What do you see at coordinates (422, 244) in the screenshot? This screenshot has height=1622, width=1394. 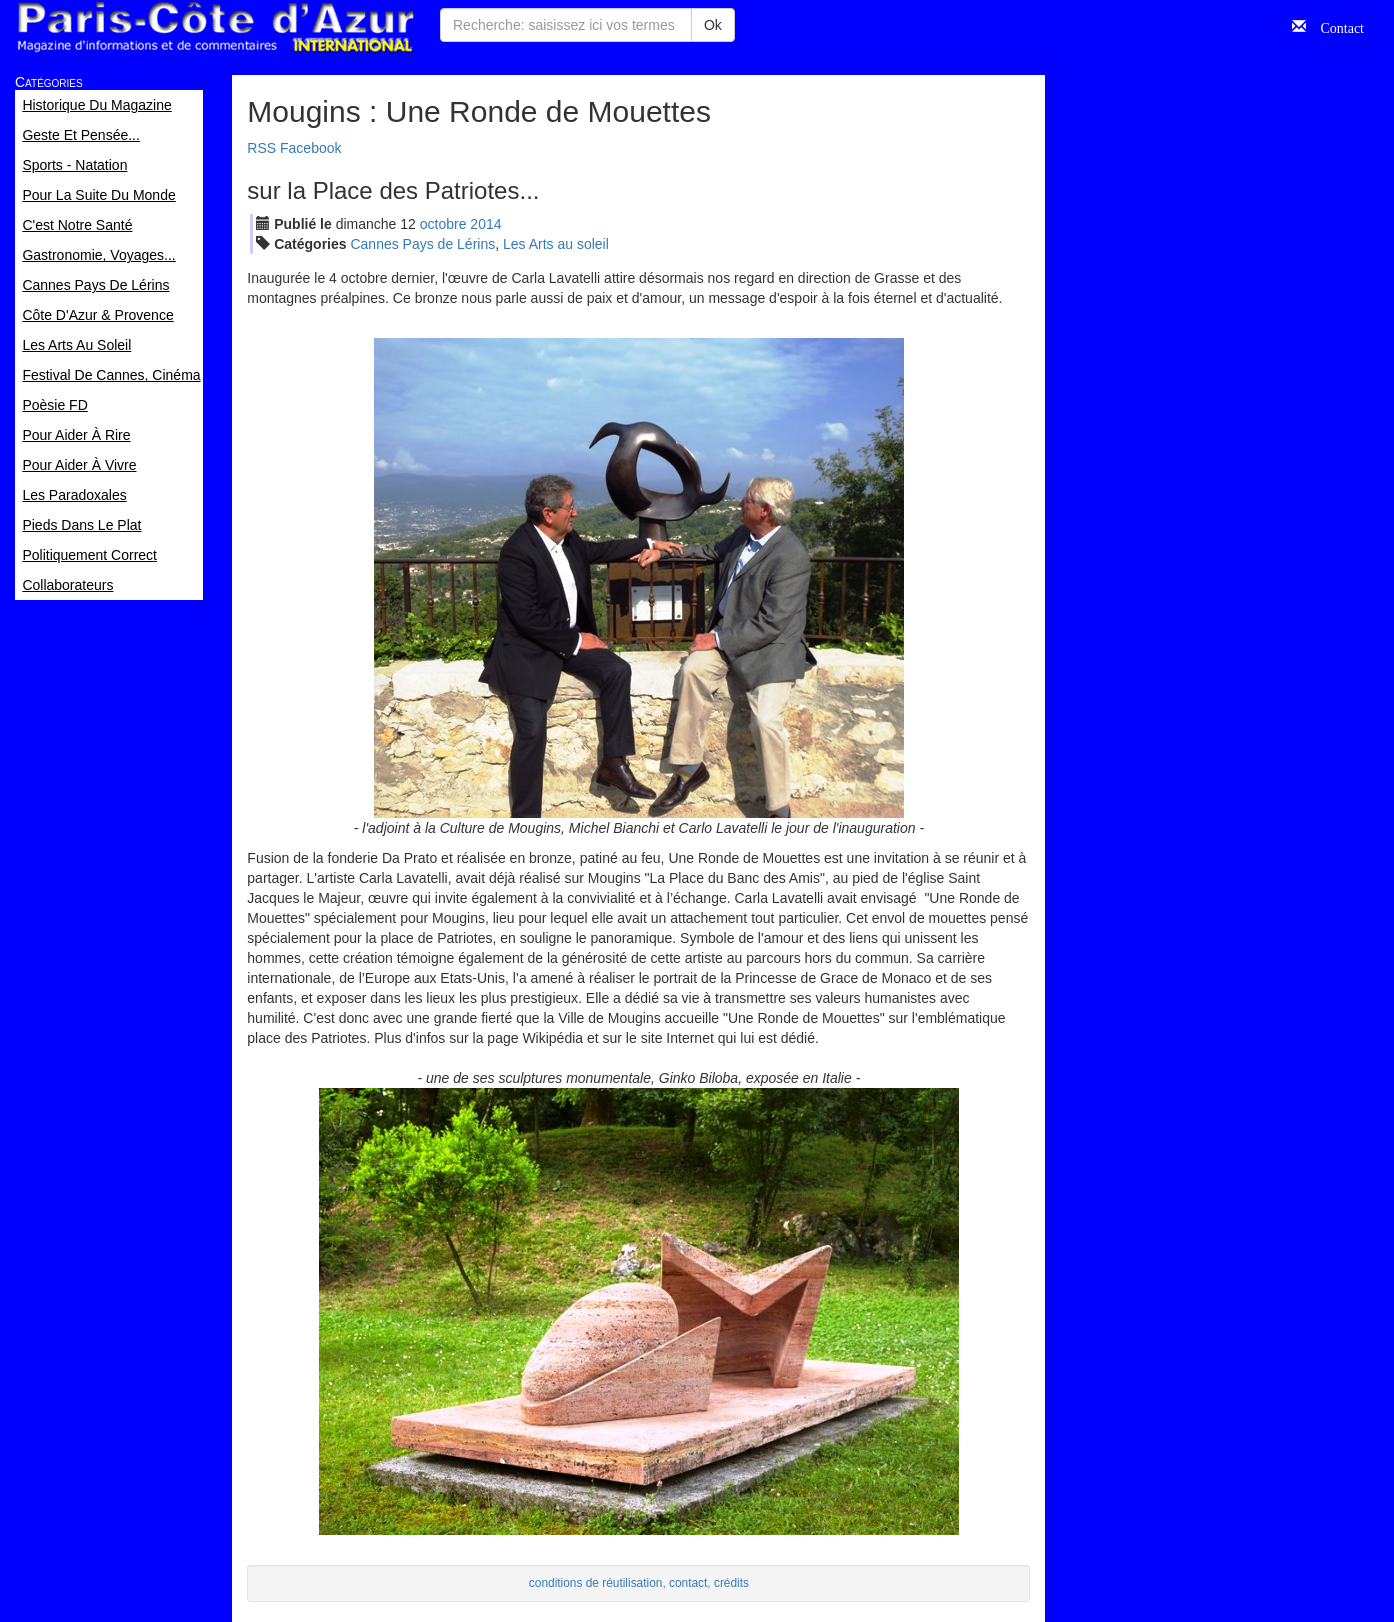 I see `Cannes Pays de Lérins` at bounding box center [422, 244].